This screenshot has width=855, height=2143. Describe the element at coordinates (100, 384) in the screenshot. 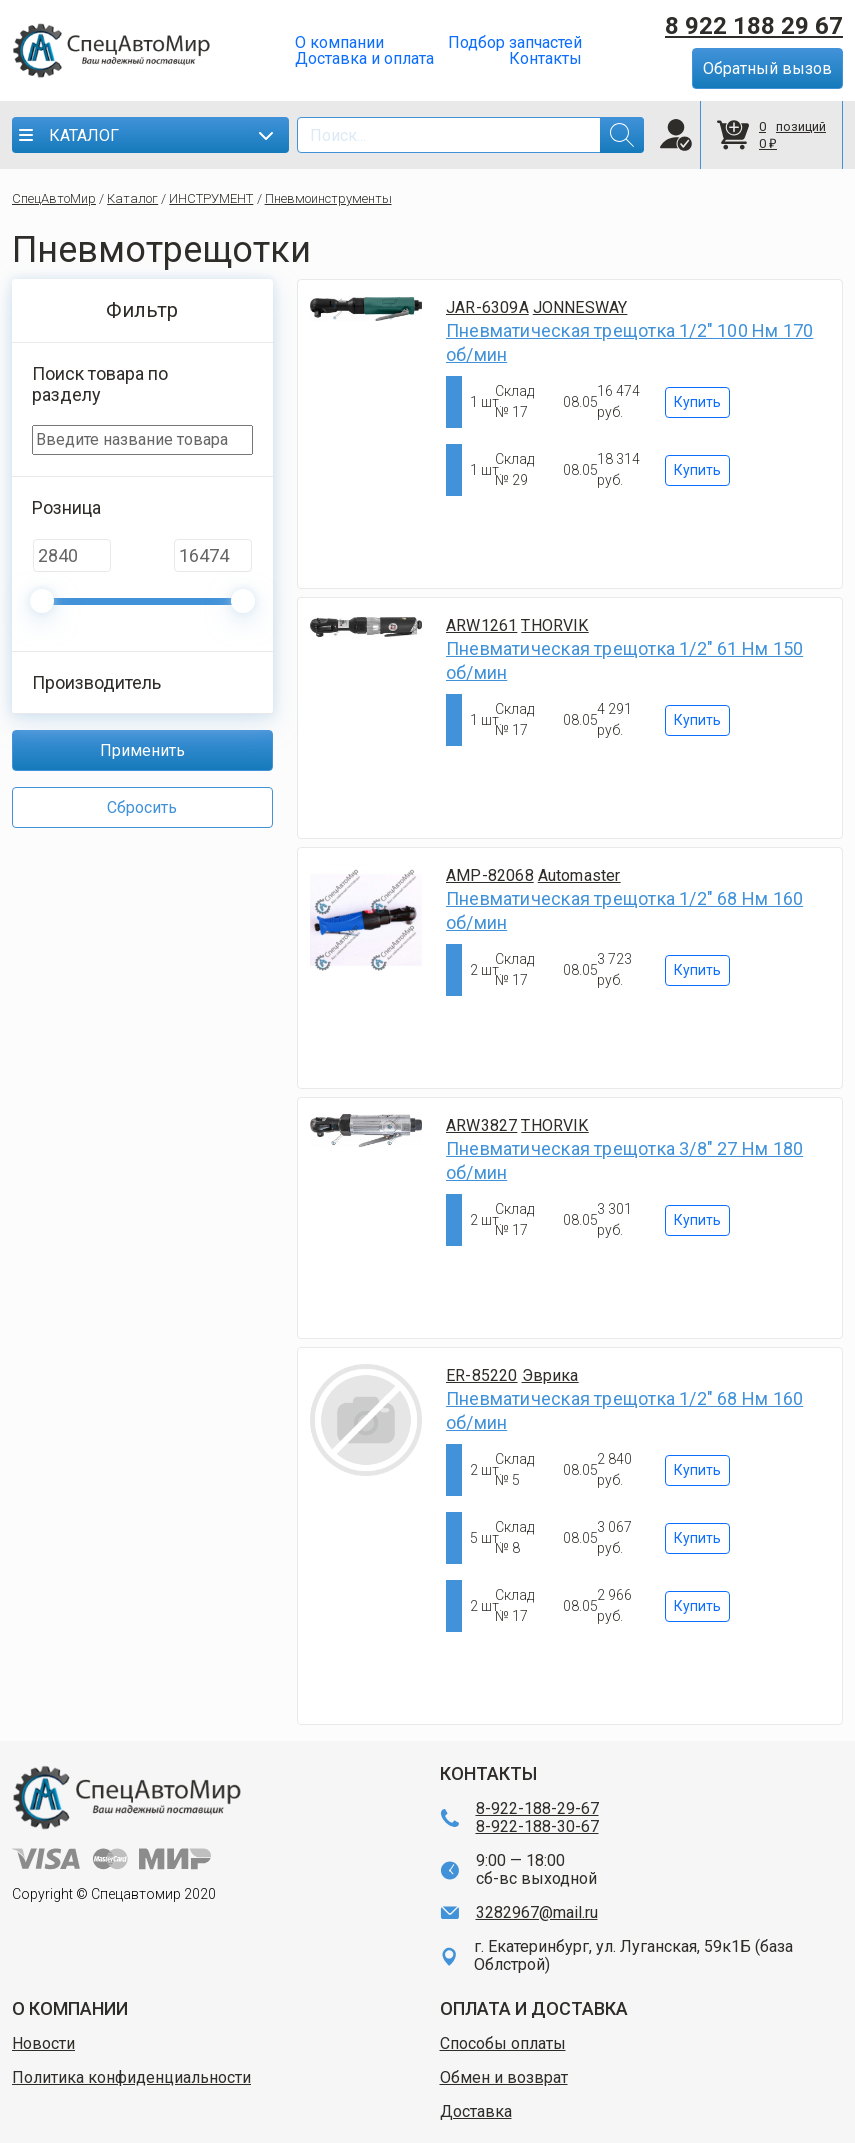

I see `Поиск товара по разделу` at that location.